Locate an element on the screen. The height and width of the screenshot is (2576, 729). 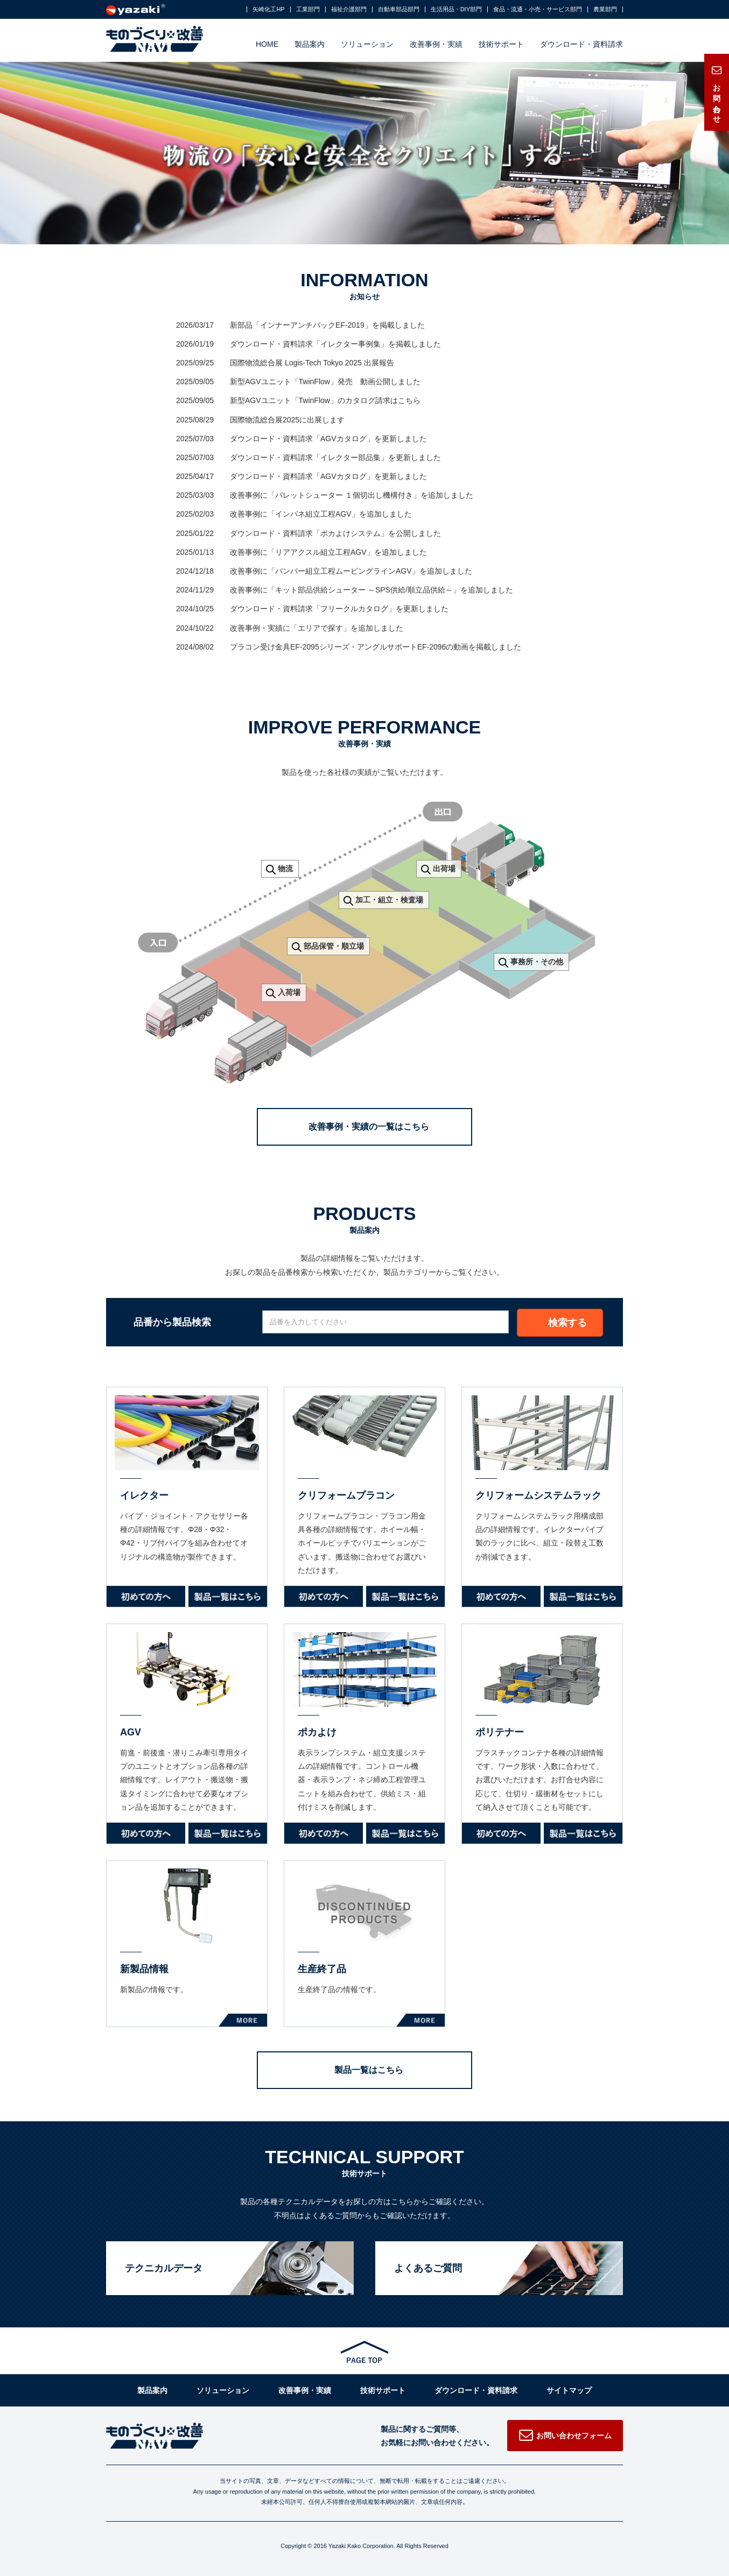
改善事例に「キット部品供給シューター ～SPS供給/順立品供給～」を追加しました is located at coordinates (371, 589).